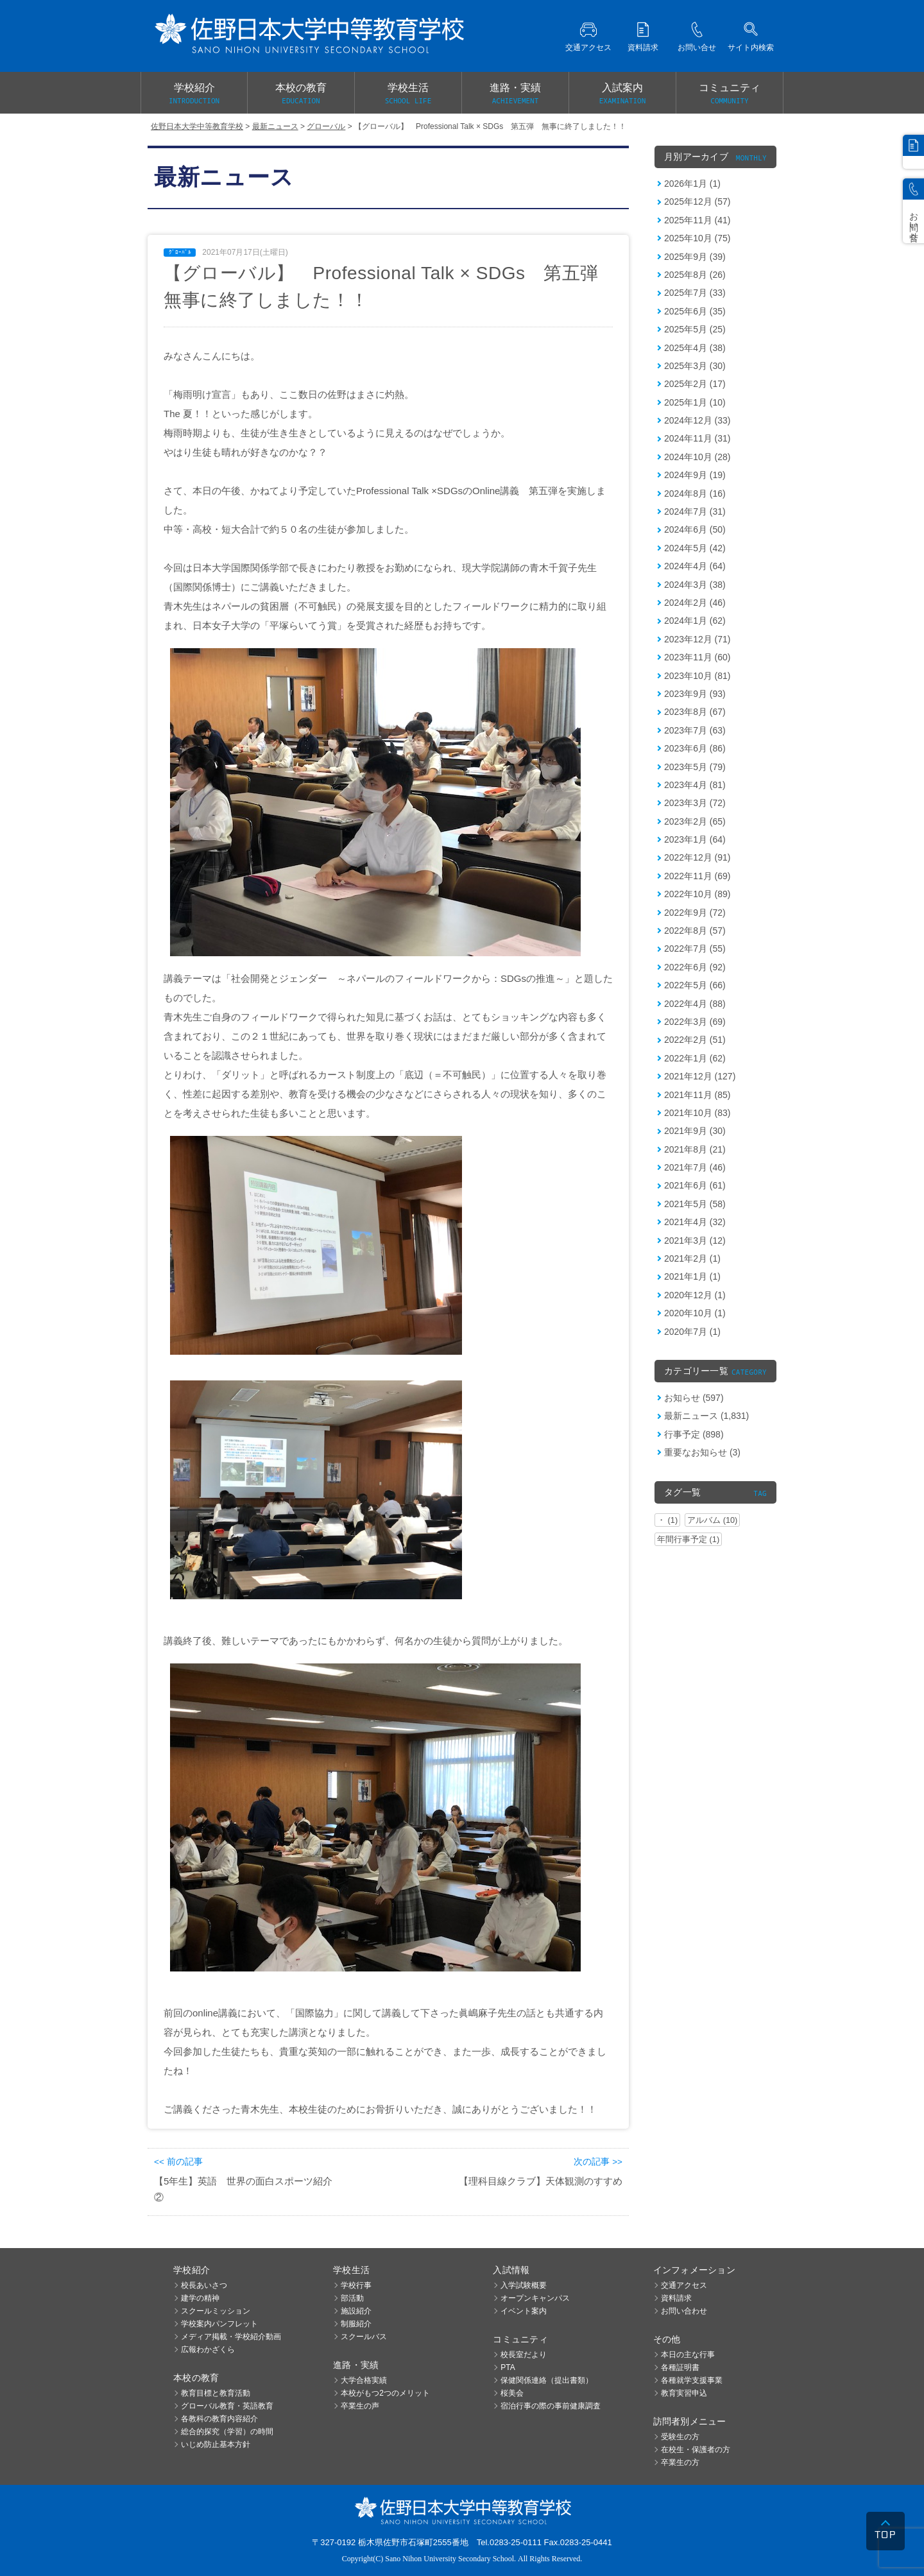  I want to click on 2022年9月 (72), so click(695, 912).